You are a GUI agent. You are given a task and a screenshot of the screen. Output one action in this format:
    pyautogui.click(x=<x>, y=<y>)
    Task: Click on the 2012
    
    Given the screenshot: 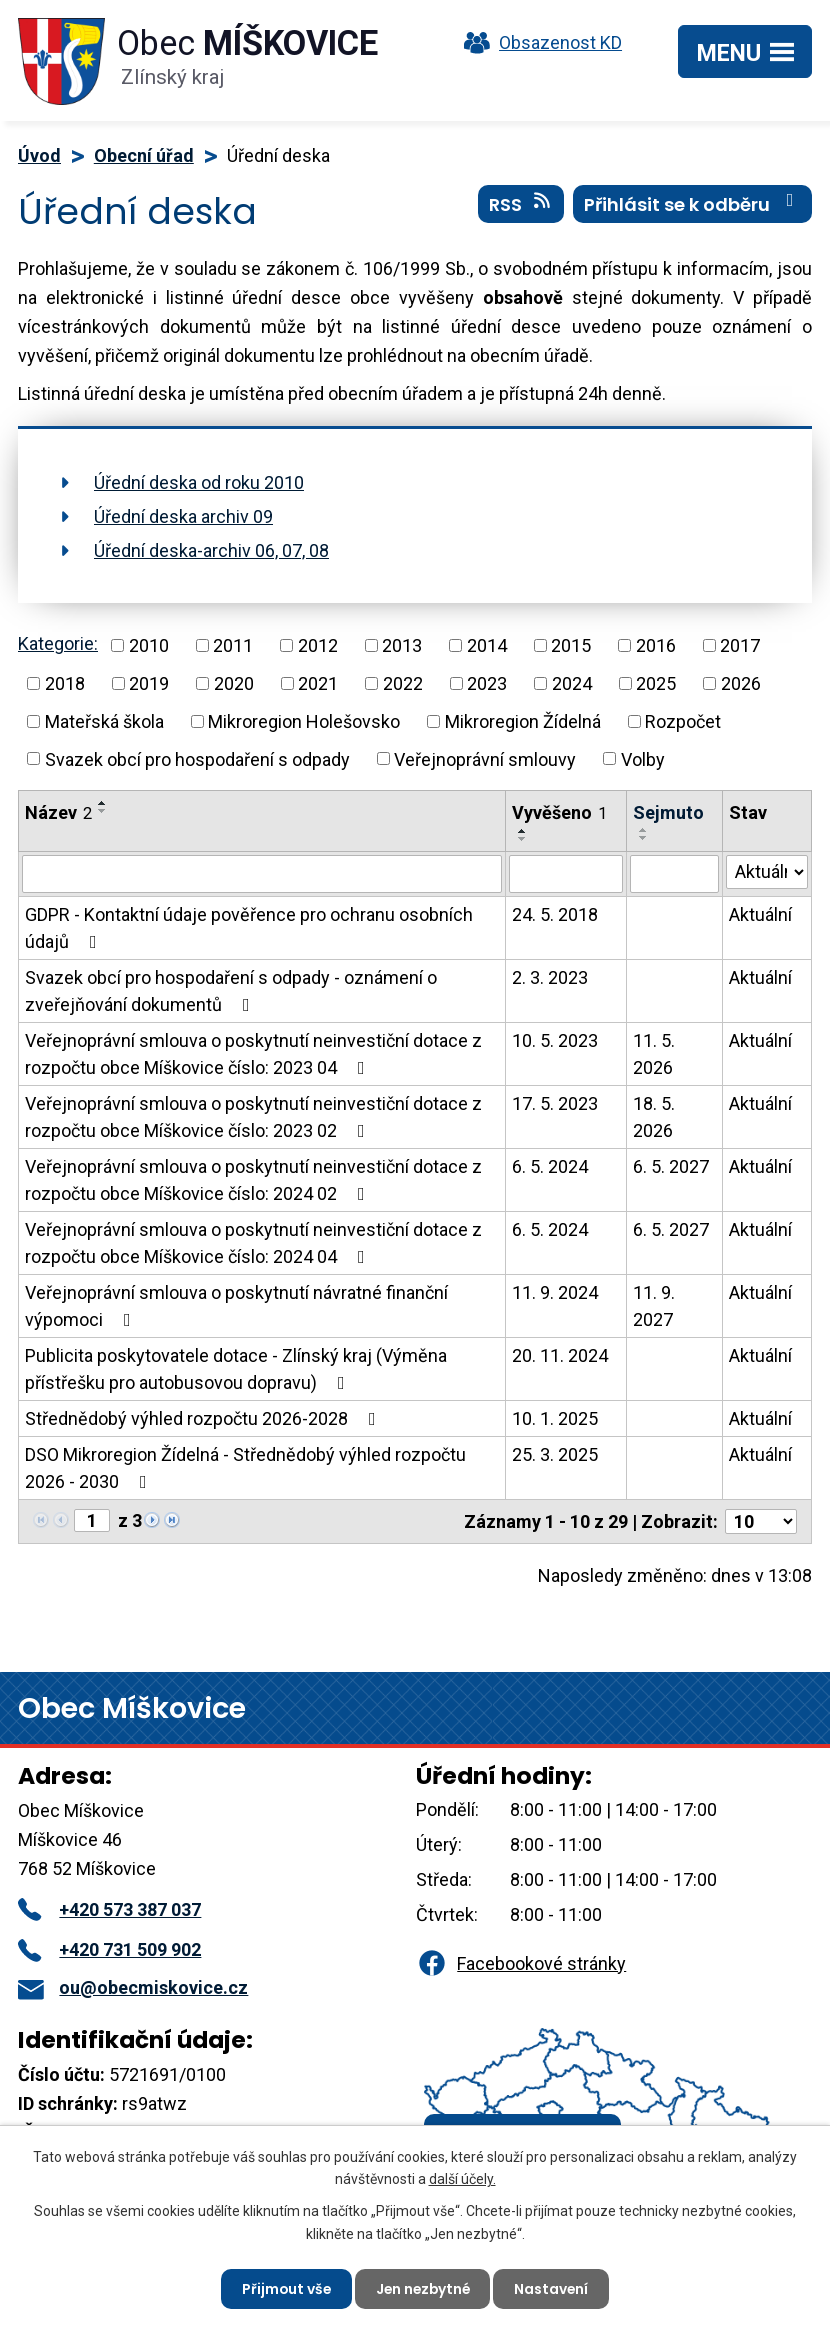 What is the action you would take?
    pyautogui.click(x=318, y=645)
    